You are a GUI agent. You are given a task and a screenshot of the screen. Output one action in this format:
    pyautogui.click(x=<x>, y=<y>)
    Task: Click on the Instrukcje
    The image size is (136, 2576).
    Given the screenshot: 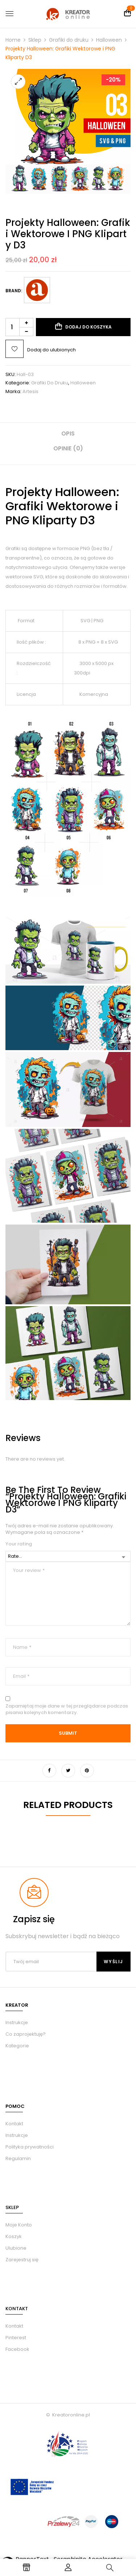 What is the action you would take?
    pyautogui.click(x=16, y=2135)
    